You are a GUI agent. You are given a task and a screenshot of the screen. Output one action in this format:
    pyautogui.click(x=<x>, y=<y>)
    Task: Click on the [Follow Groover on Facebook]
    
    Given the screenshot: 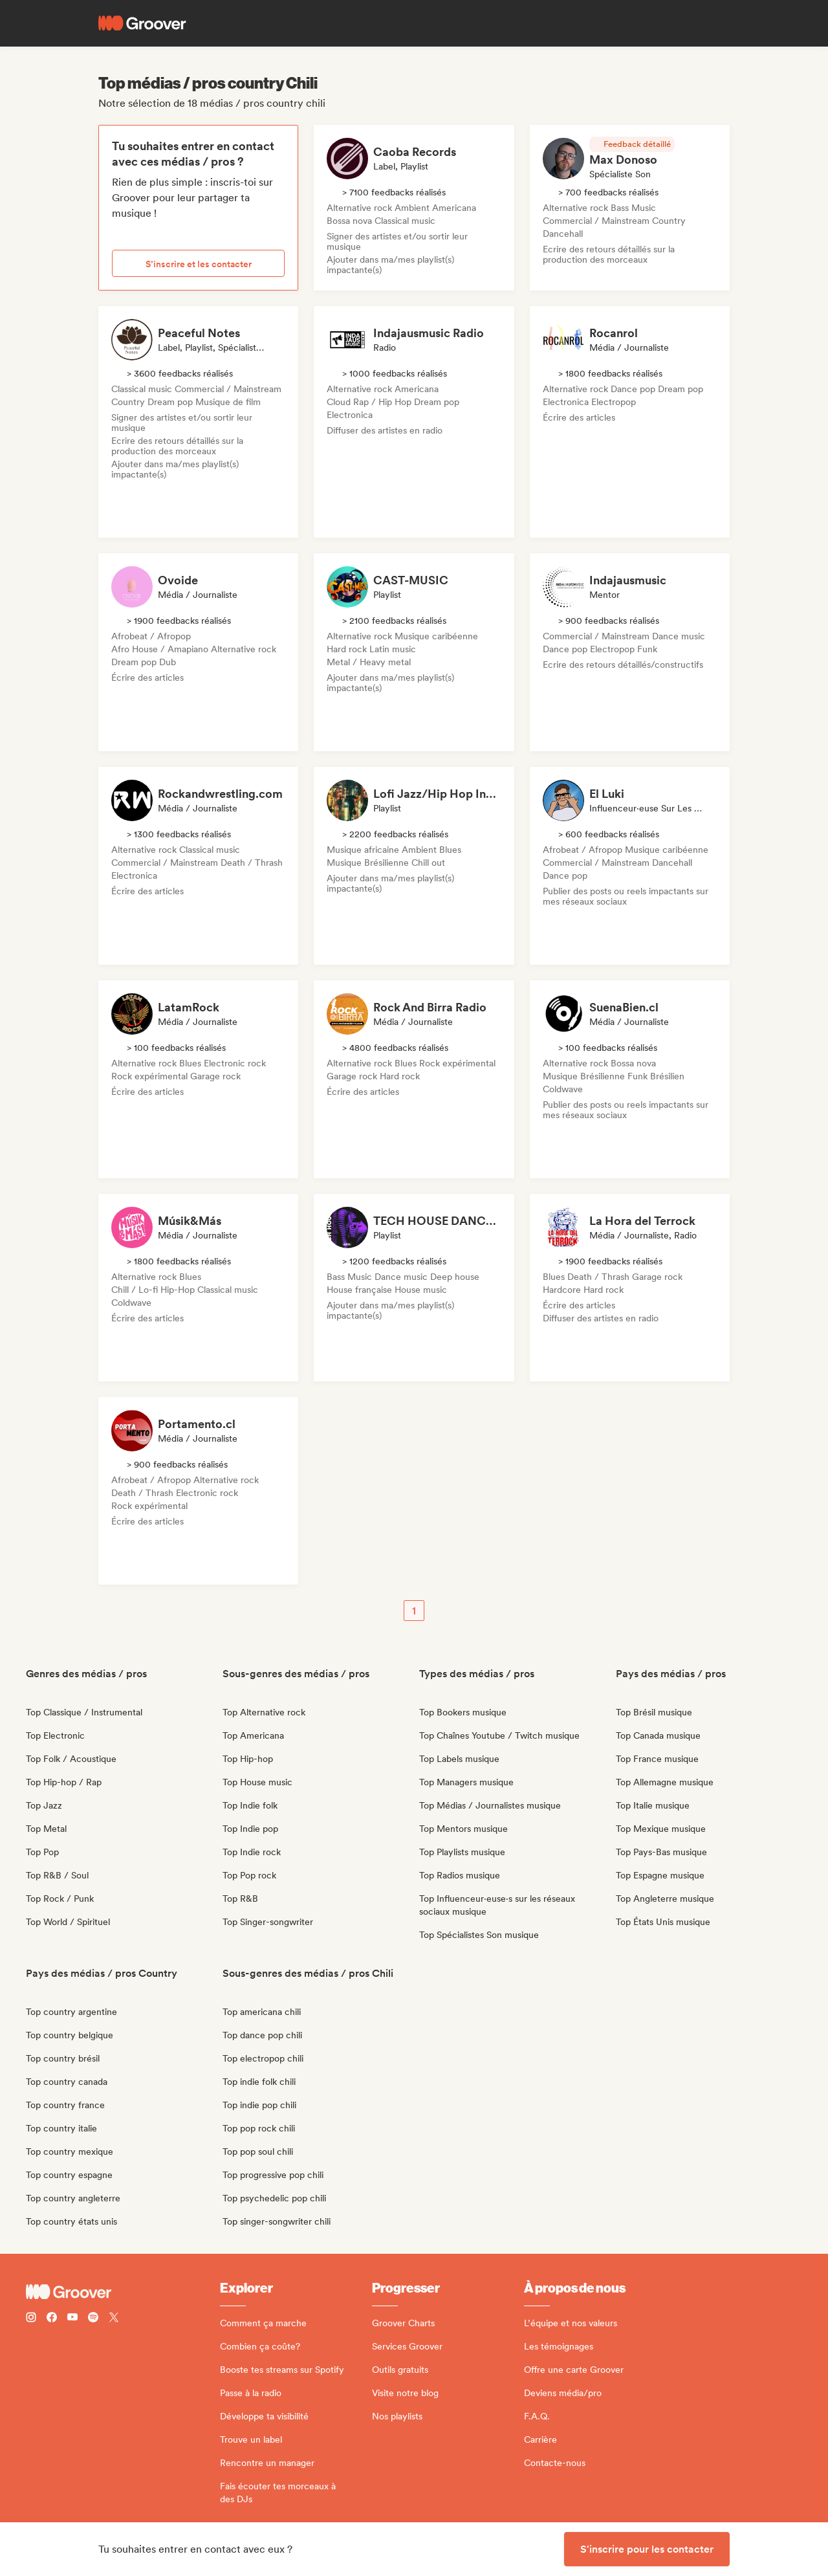 What is the action you would take?
    pyautogui.click(x=52, y=2319)
    